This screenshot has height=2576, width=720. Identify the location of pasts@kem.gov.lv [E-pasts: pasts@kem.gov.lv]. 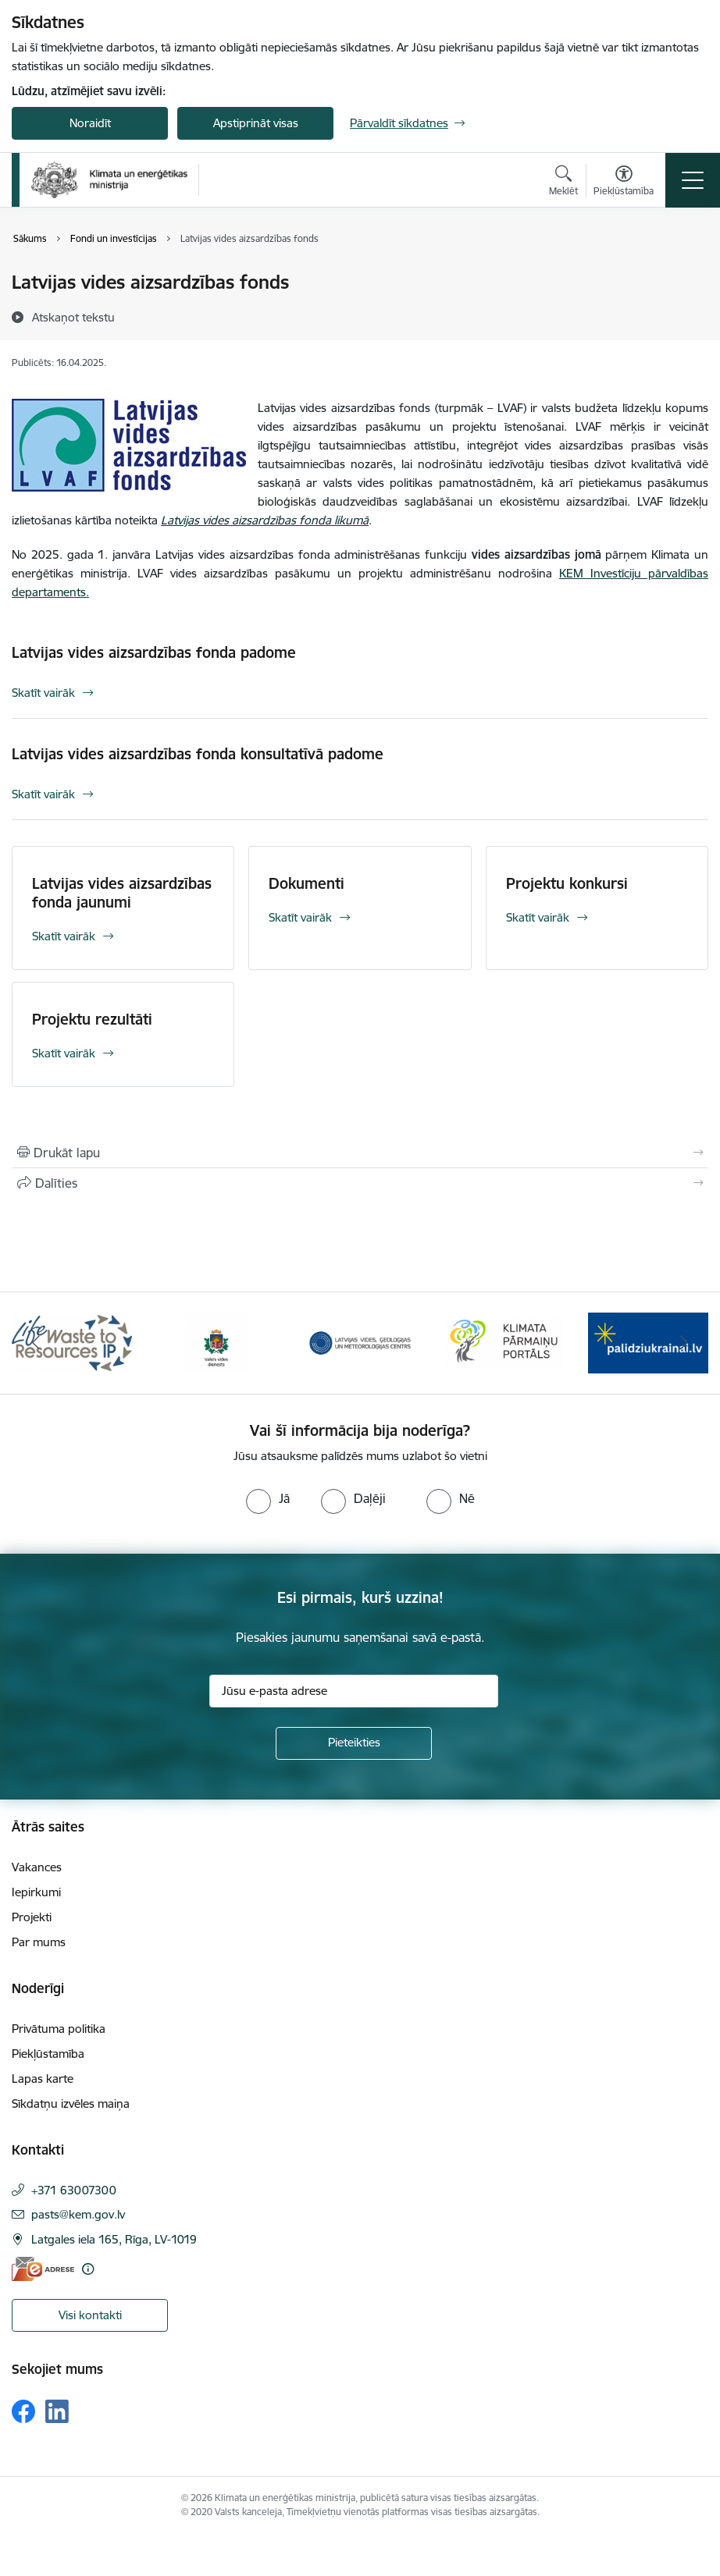
(78, 2214).